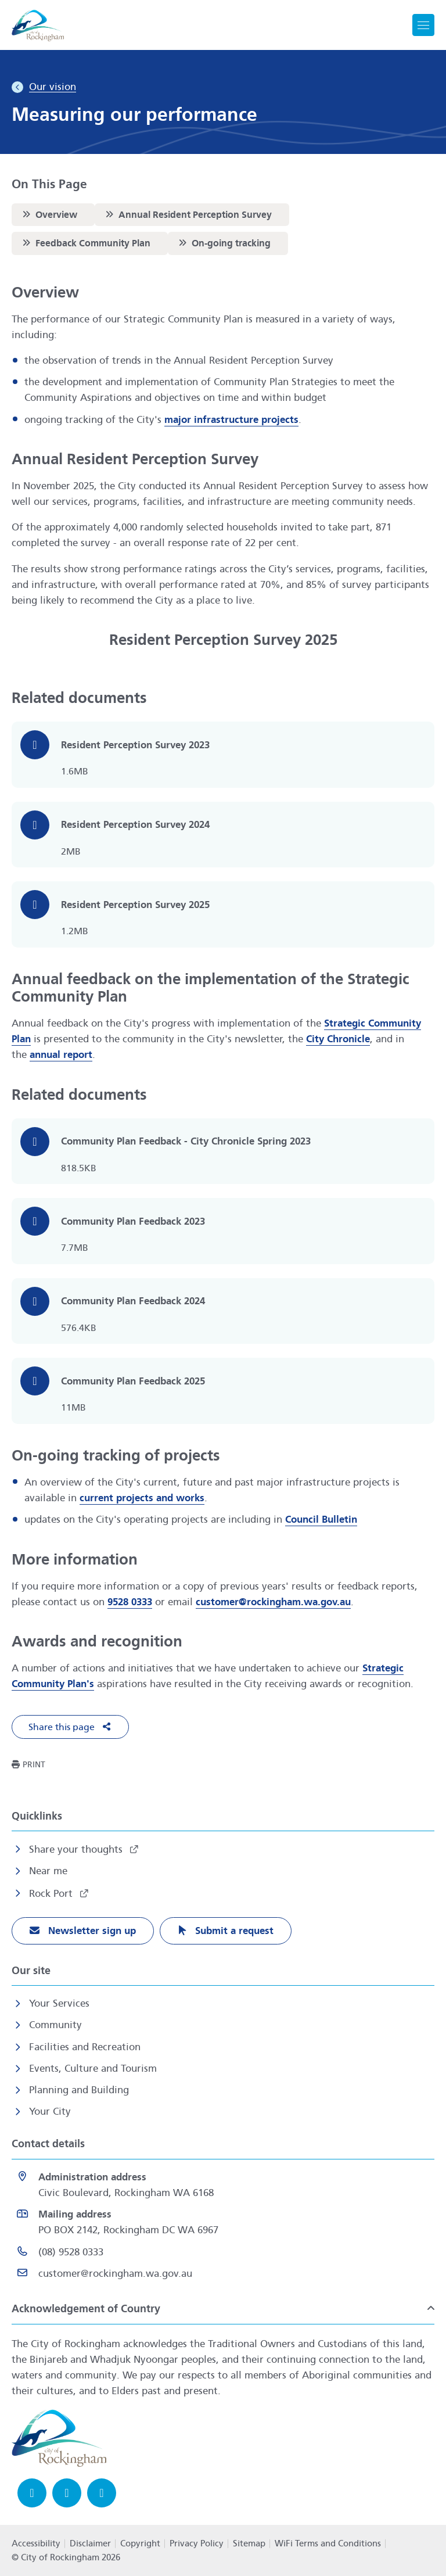 This screenshot has height=2576, width=446. What do you see at coordinates (93, 2068) in the screenshot?
I see `Events, Culture and Tourism` at bounding box center [93, 2068].